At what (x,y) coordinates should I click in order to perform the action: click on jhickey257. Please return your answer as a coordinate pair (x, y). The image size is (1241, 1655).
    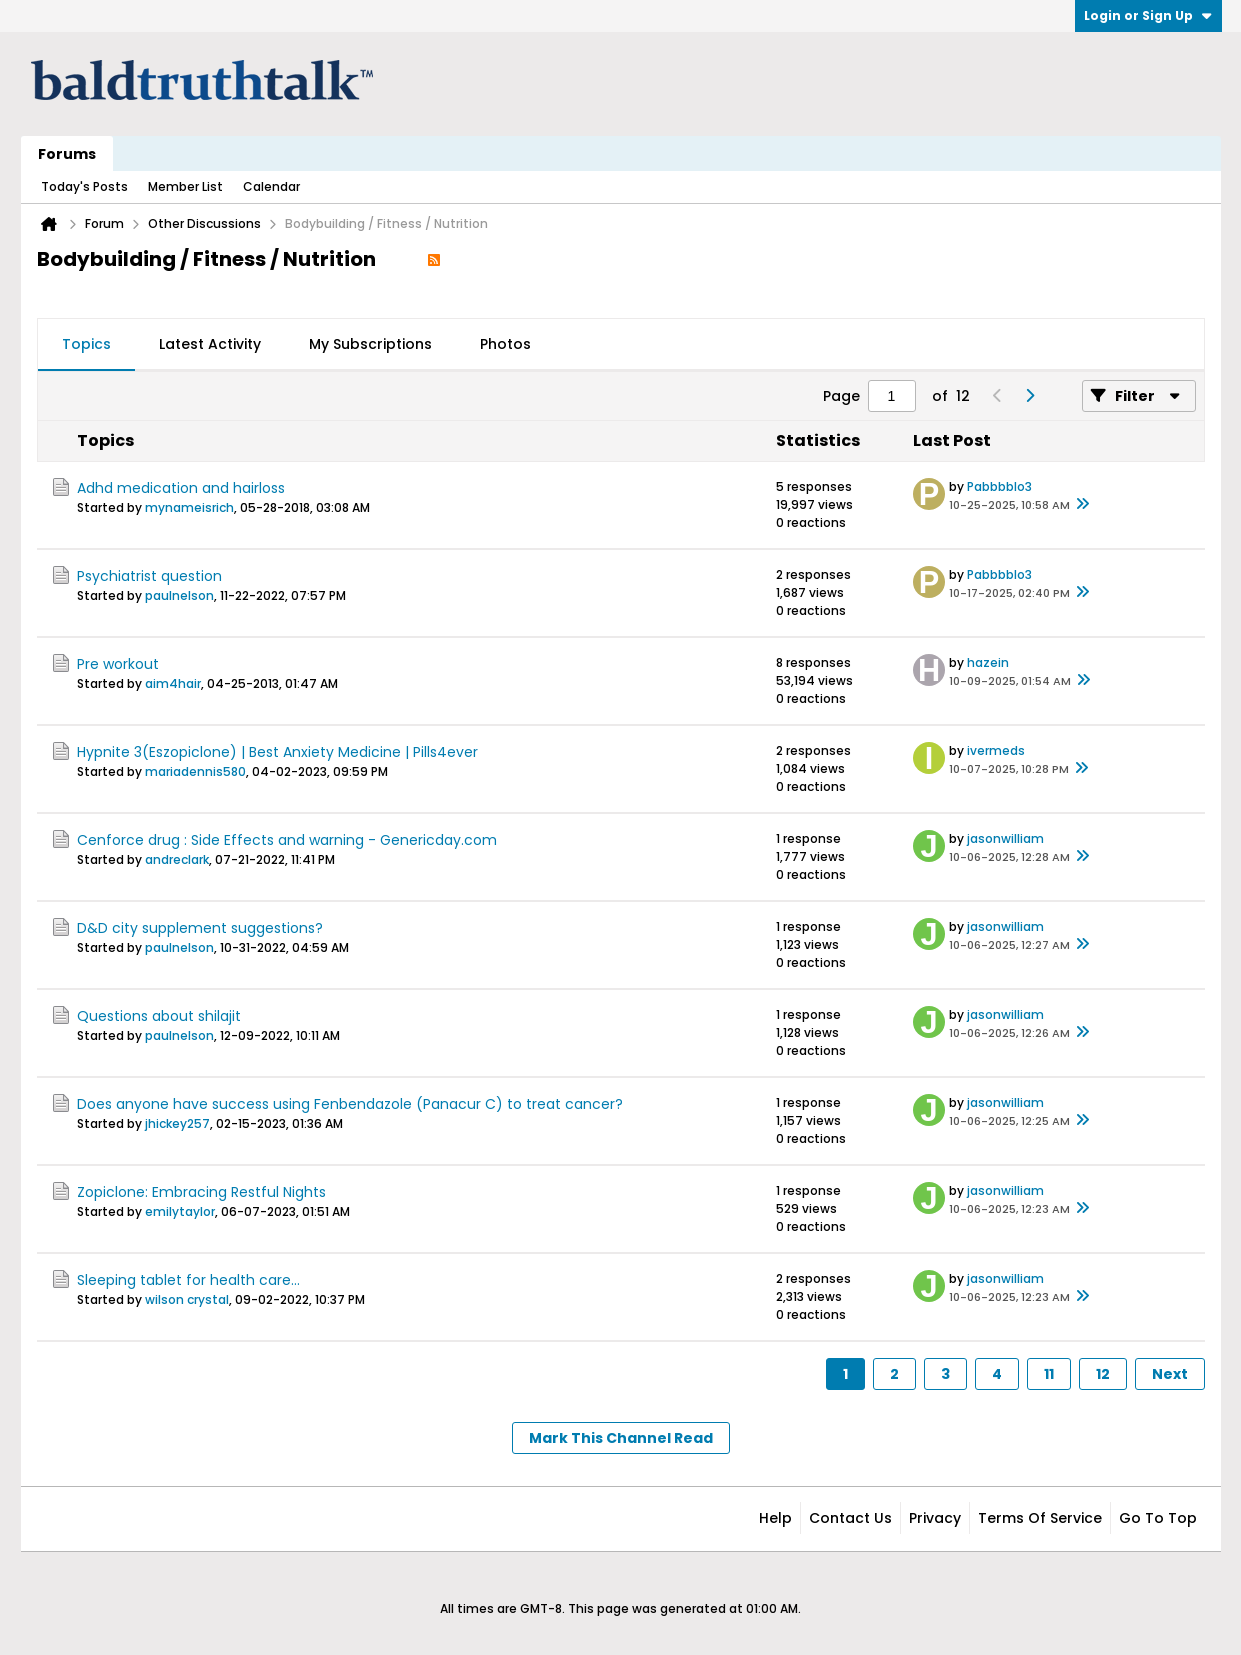
    Looking at the image, I should click on (177, 1123).